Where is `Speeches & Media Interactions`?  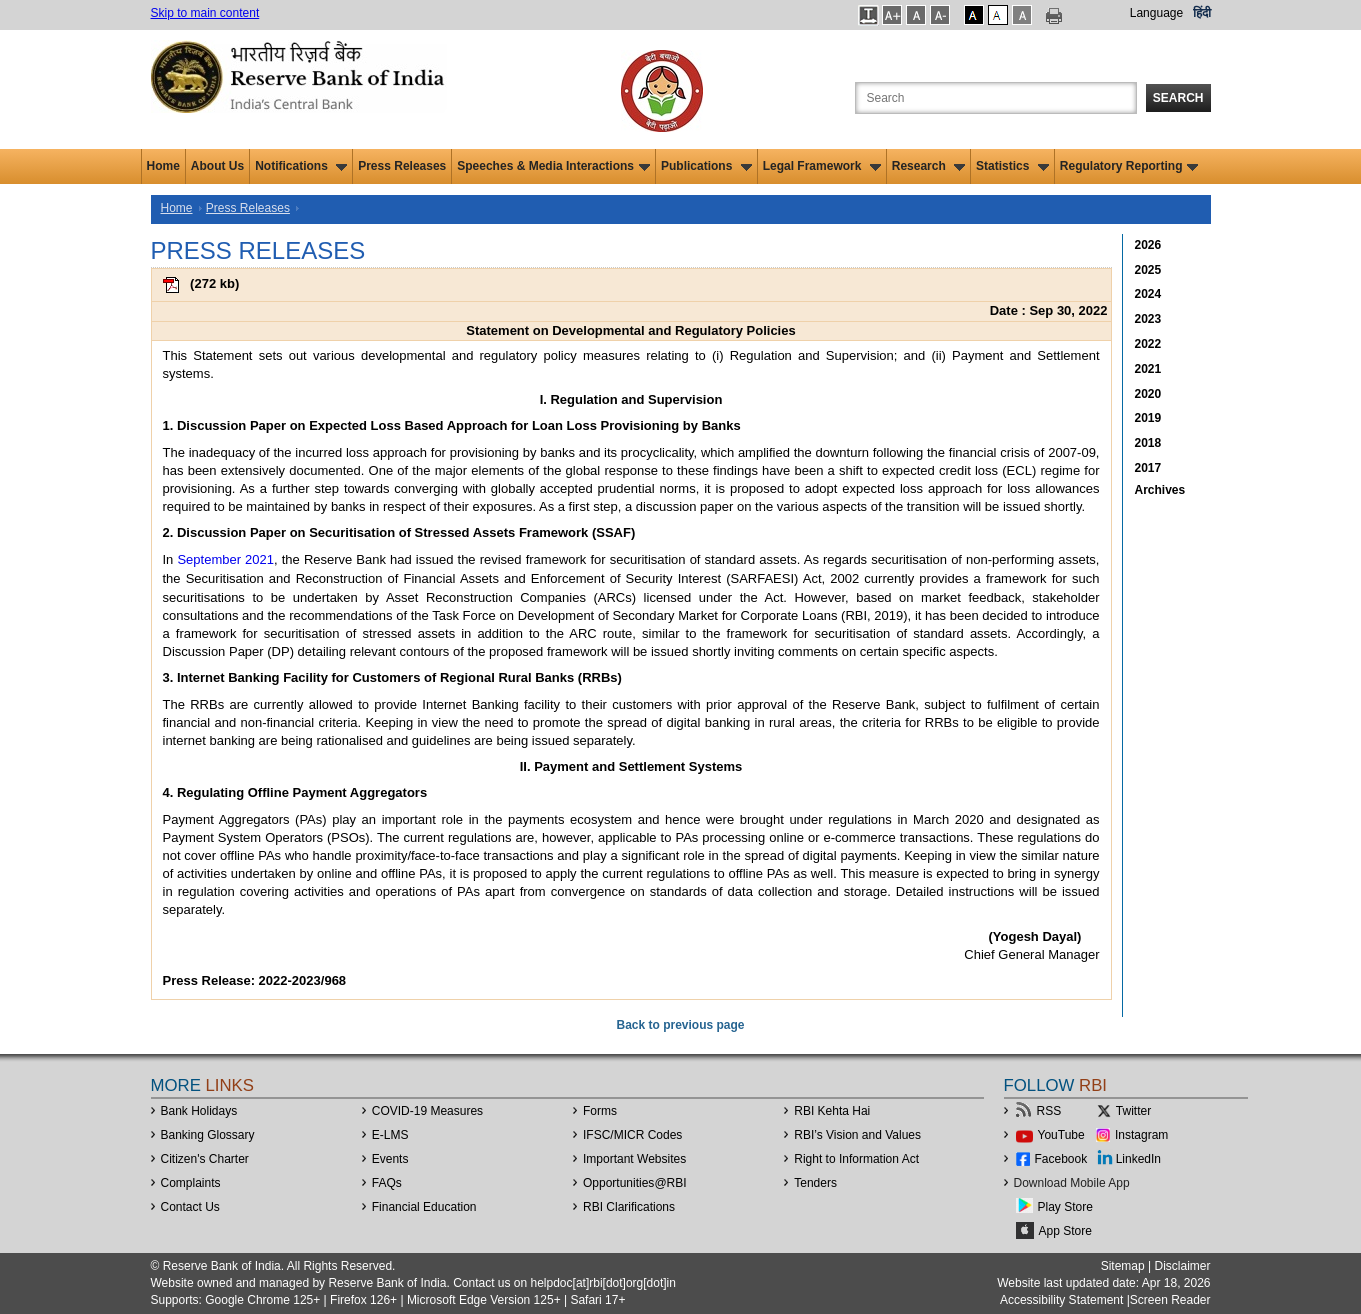
Speeches & Media Interactions is located at coordinates (553, 166).